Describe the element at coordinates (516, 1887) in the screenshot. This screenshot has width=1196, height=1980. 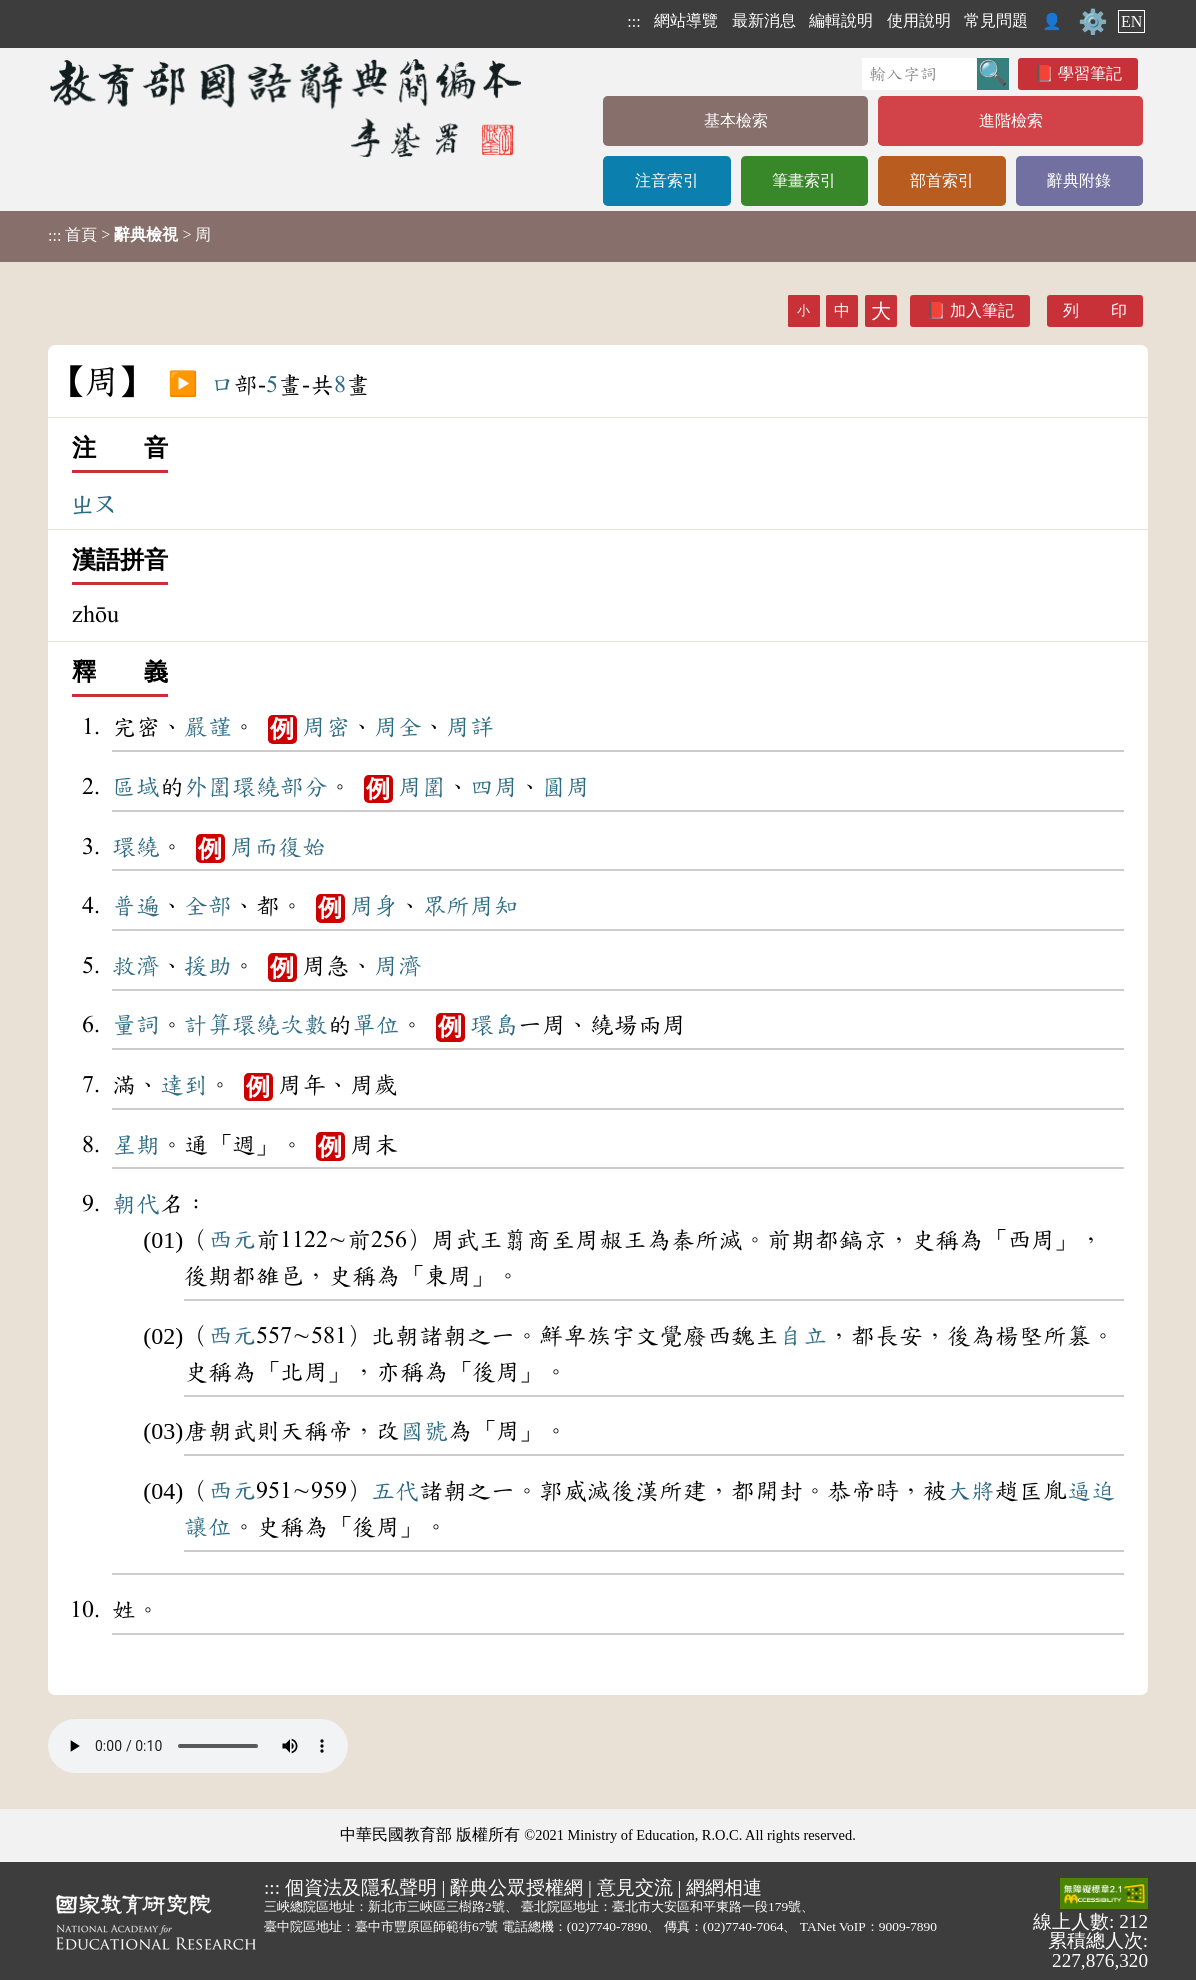
I see `辭典公眾授權網` at that location.